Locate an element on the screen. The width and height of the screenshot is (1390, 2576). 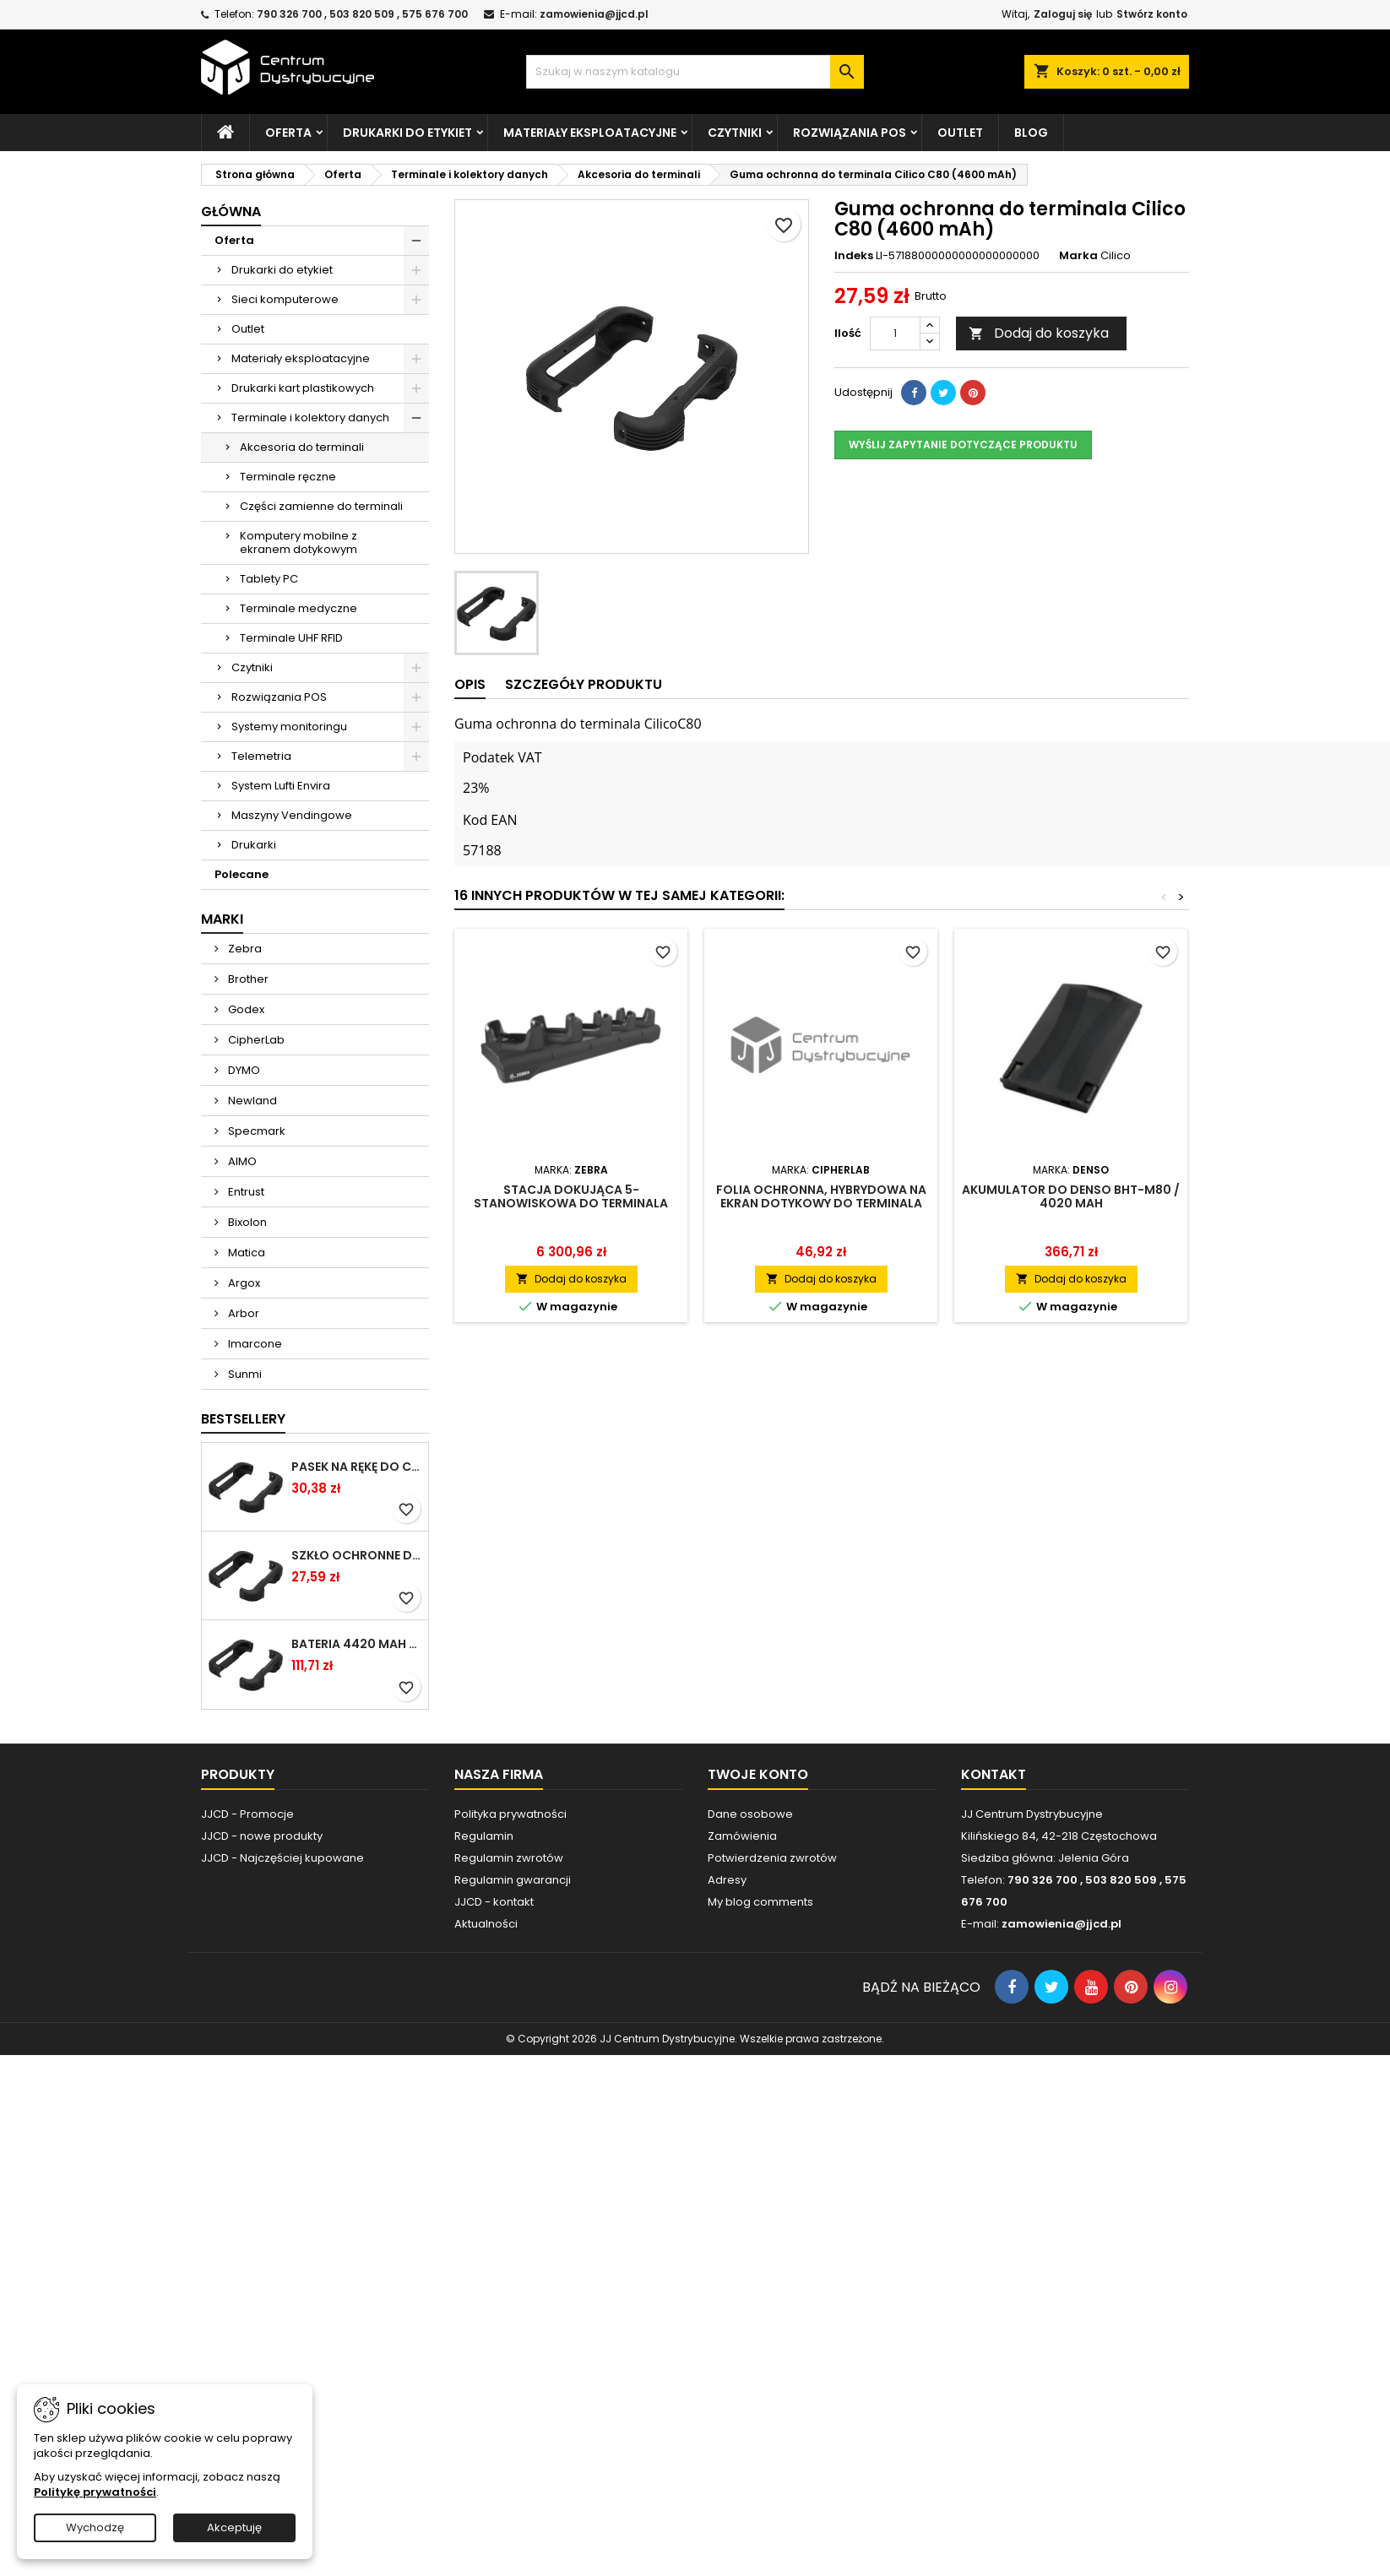
CipherLab is located at coordinates (255, 1040).